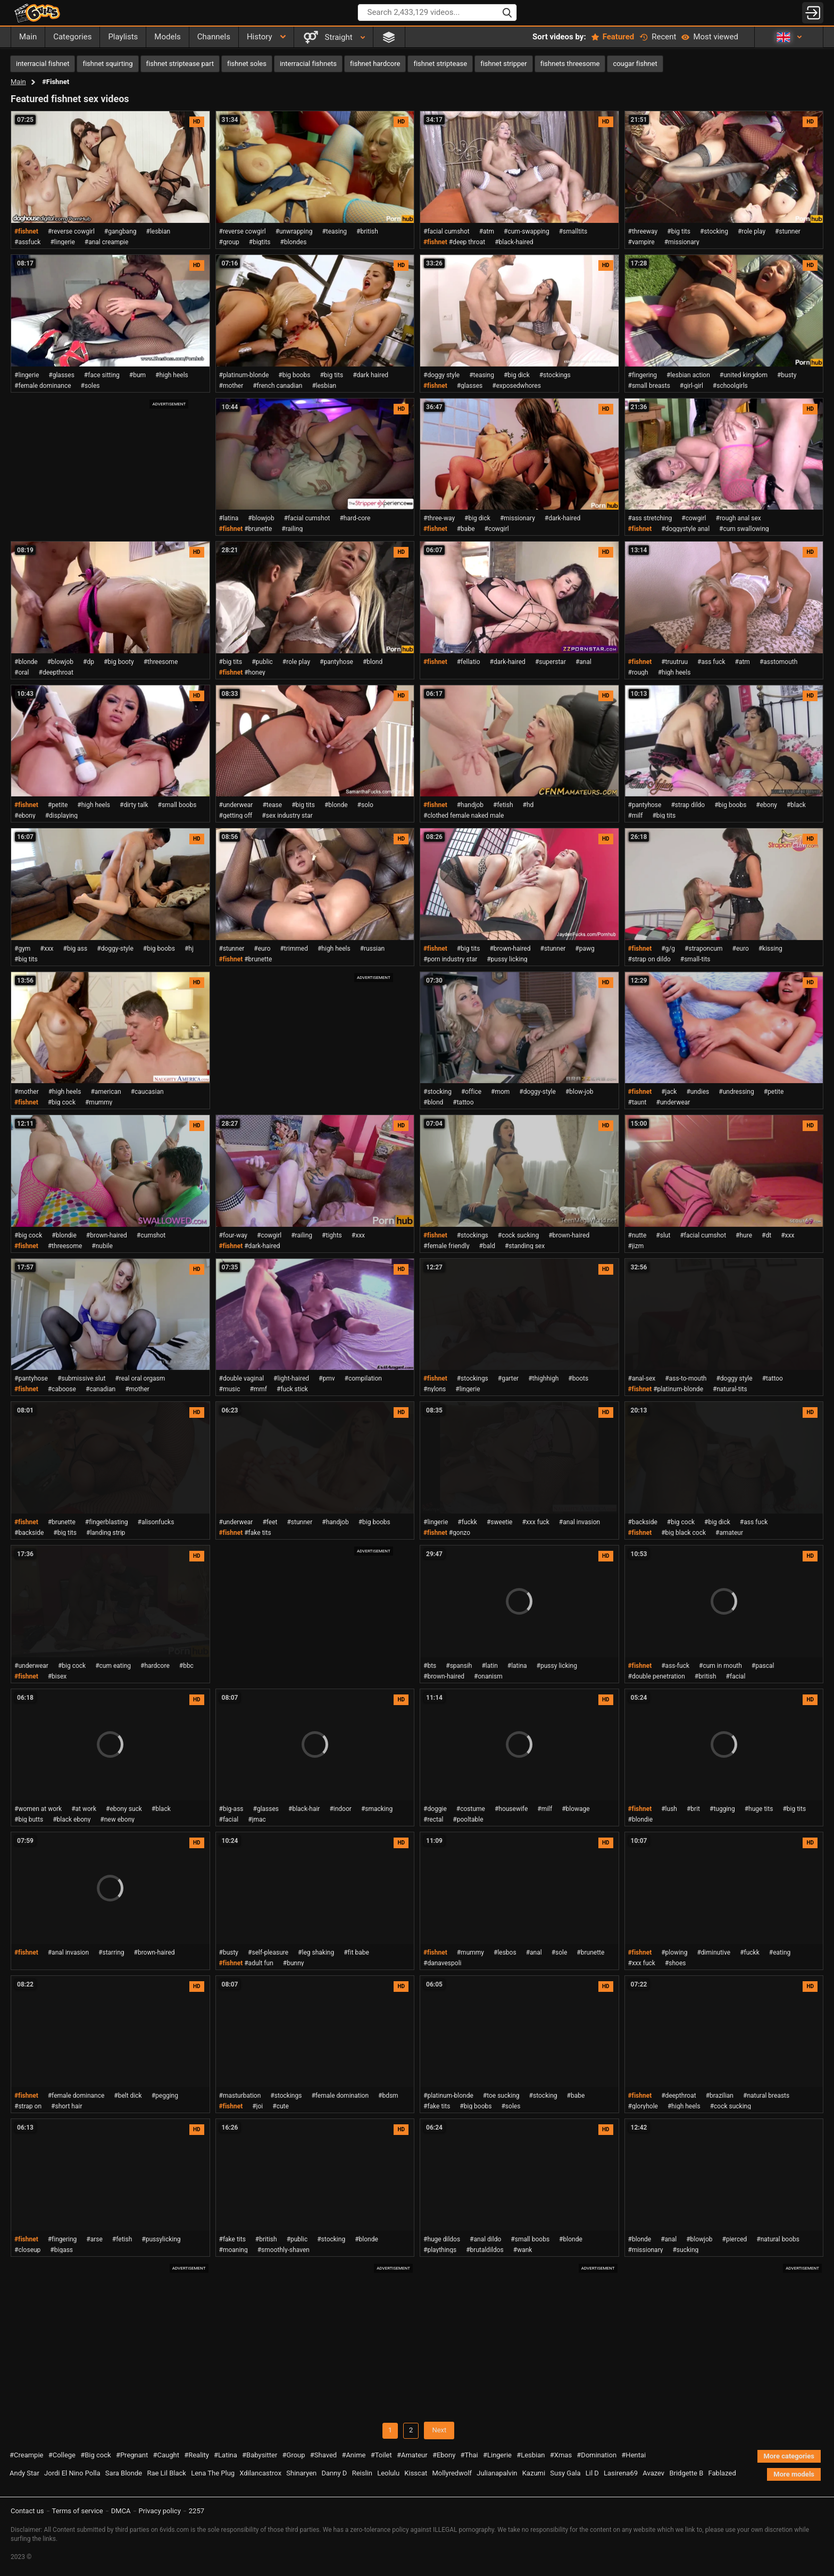 This screenshot has height=2576, width=834. What do you see at coordinates (292, 529) in the screenshot?
I see `#railing` at bounding box center [292, 529].